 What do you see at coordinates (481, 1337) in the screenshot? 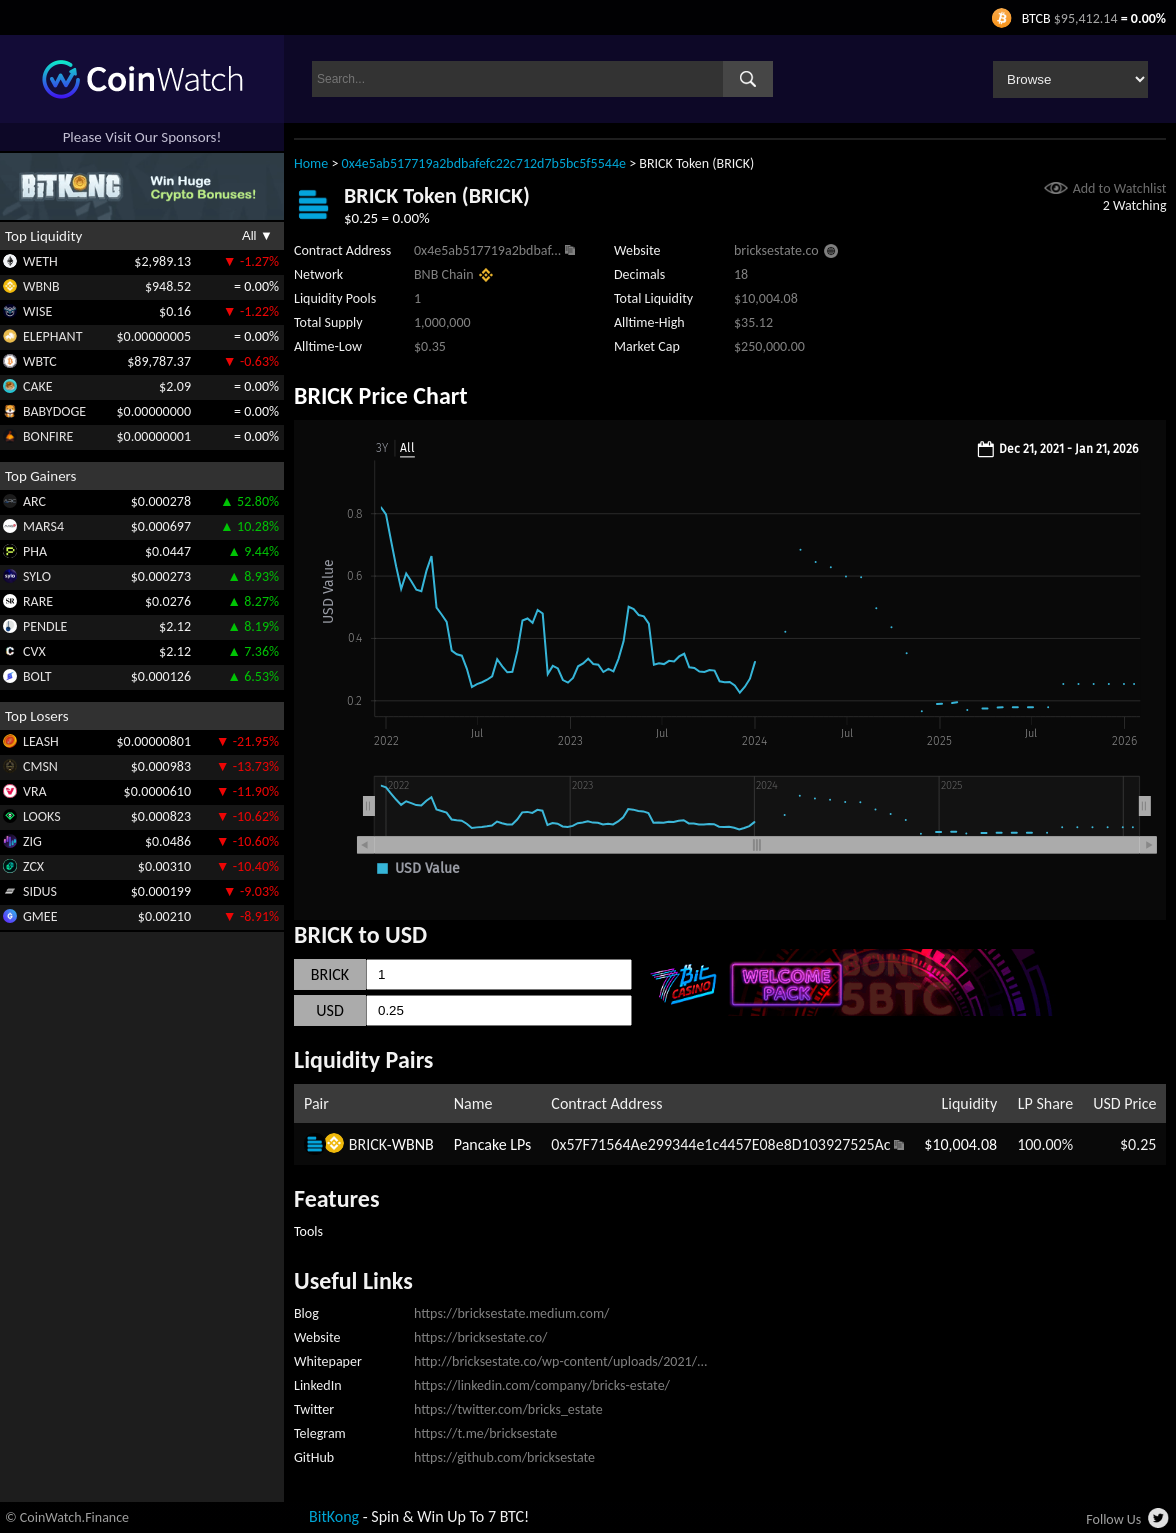
I see `https://bricksestate.co/` at bounding box center [481, 1337].